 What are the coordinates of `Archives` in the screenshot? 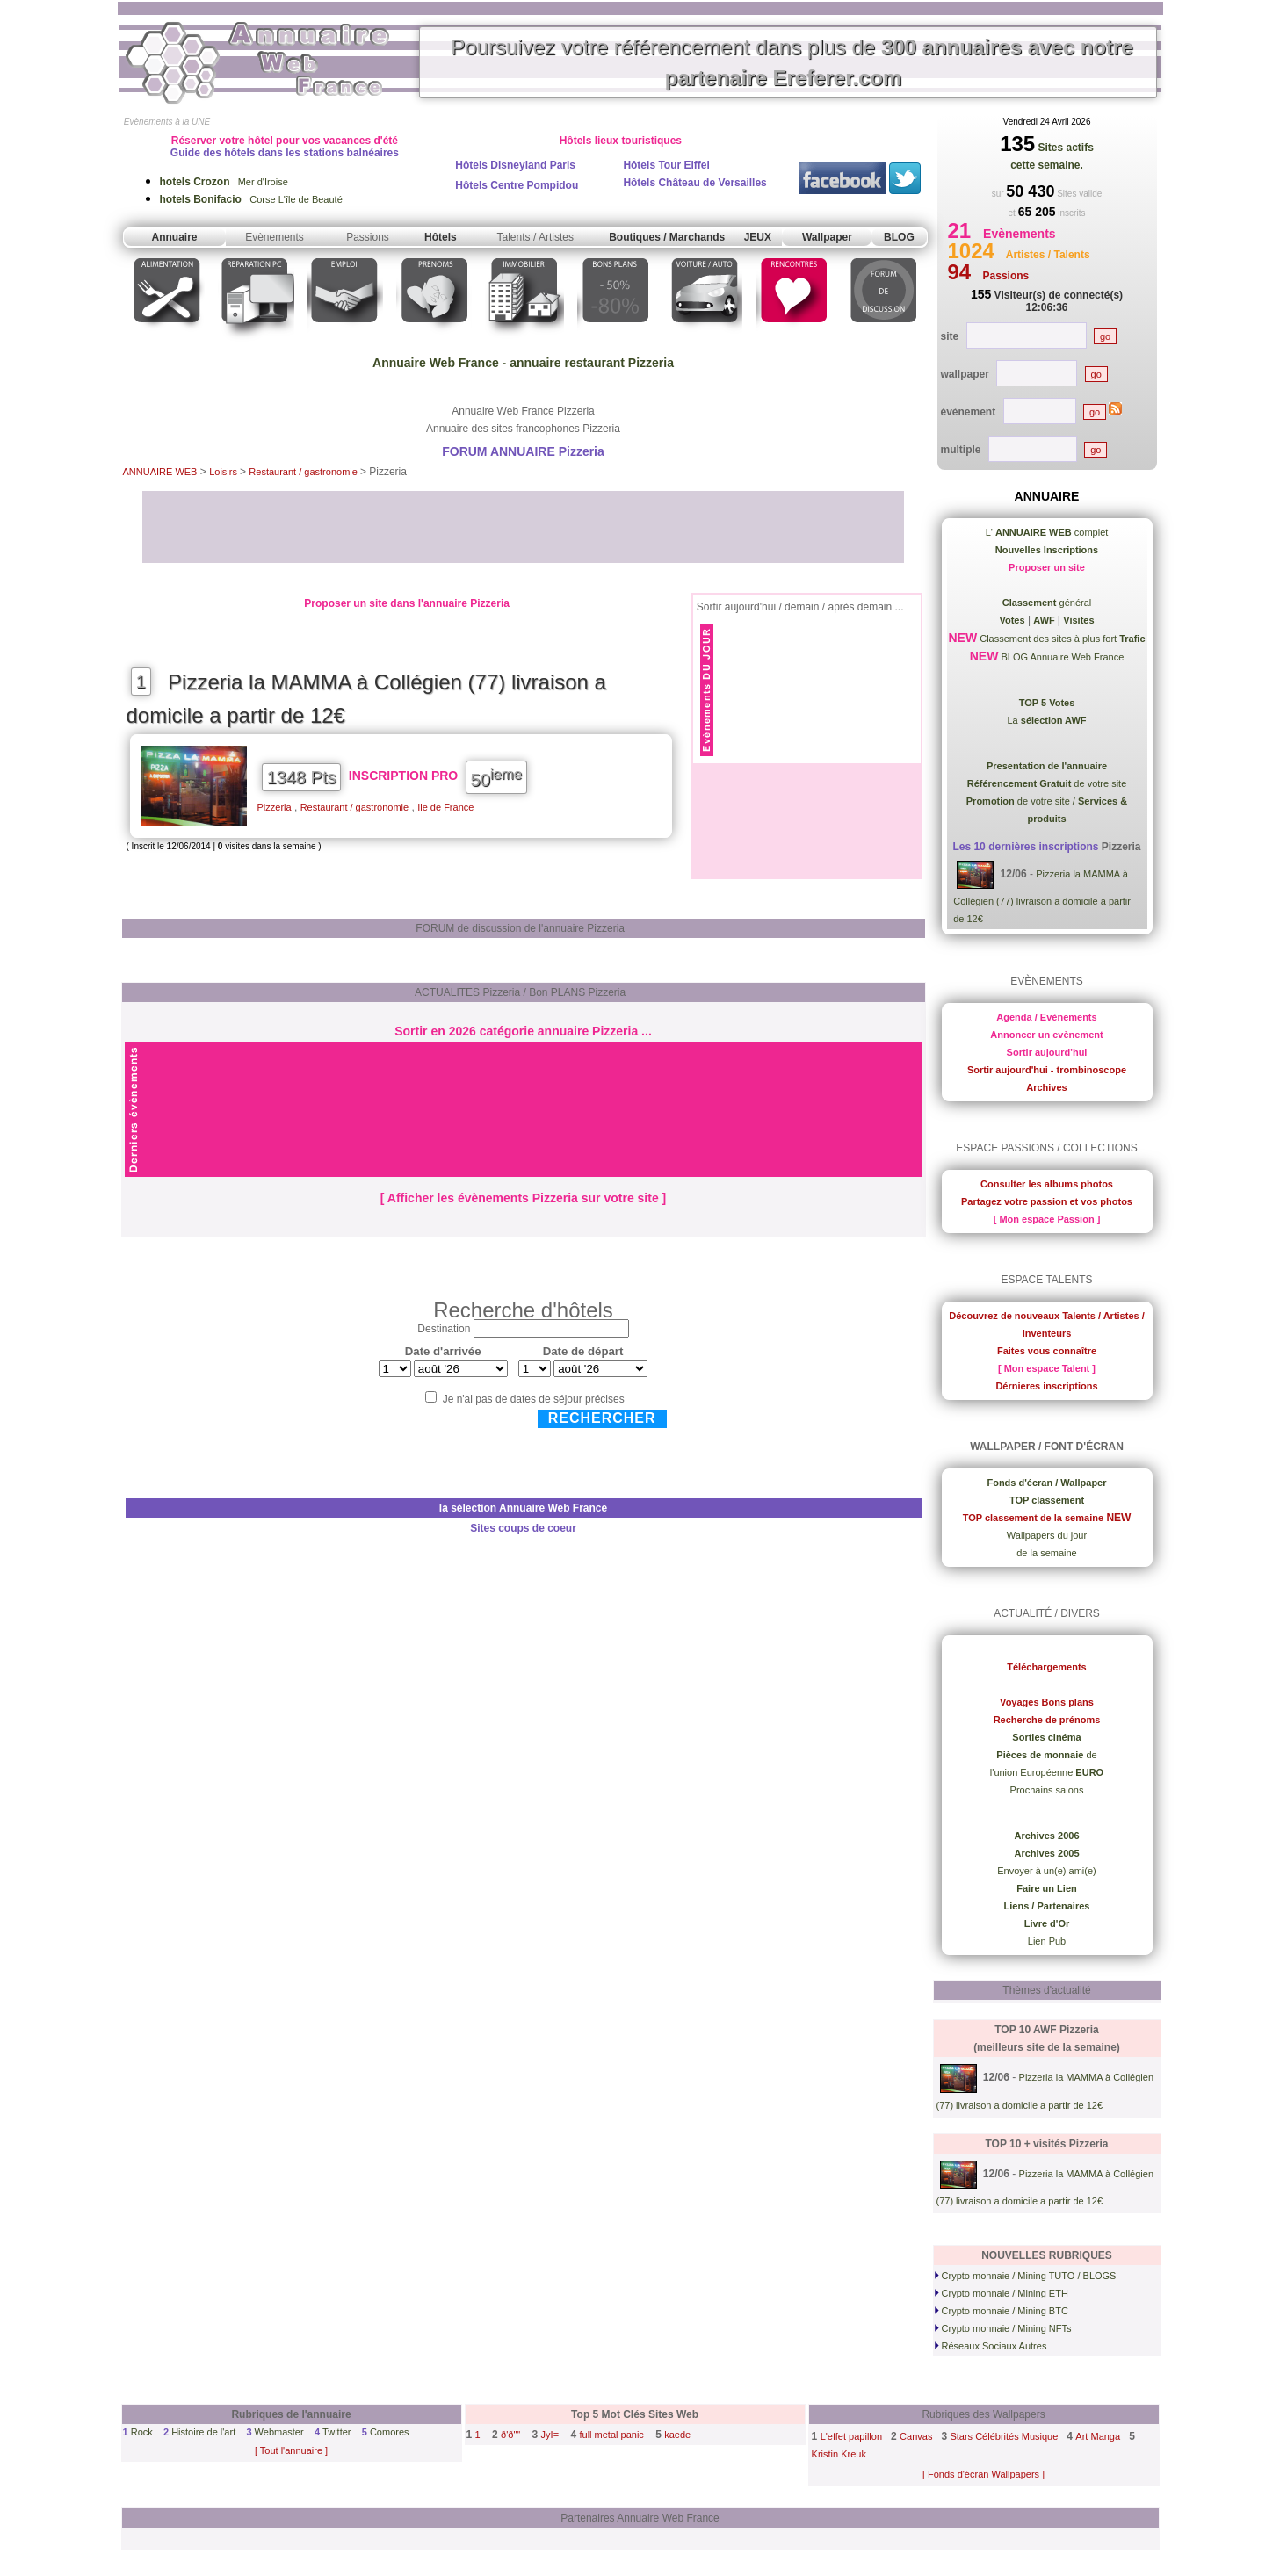 It's located at (1046, 1087).